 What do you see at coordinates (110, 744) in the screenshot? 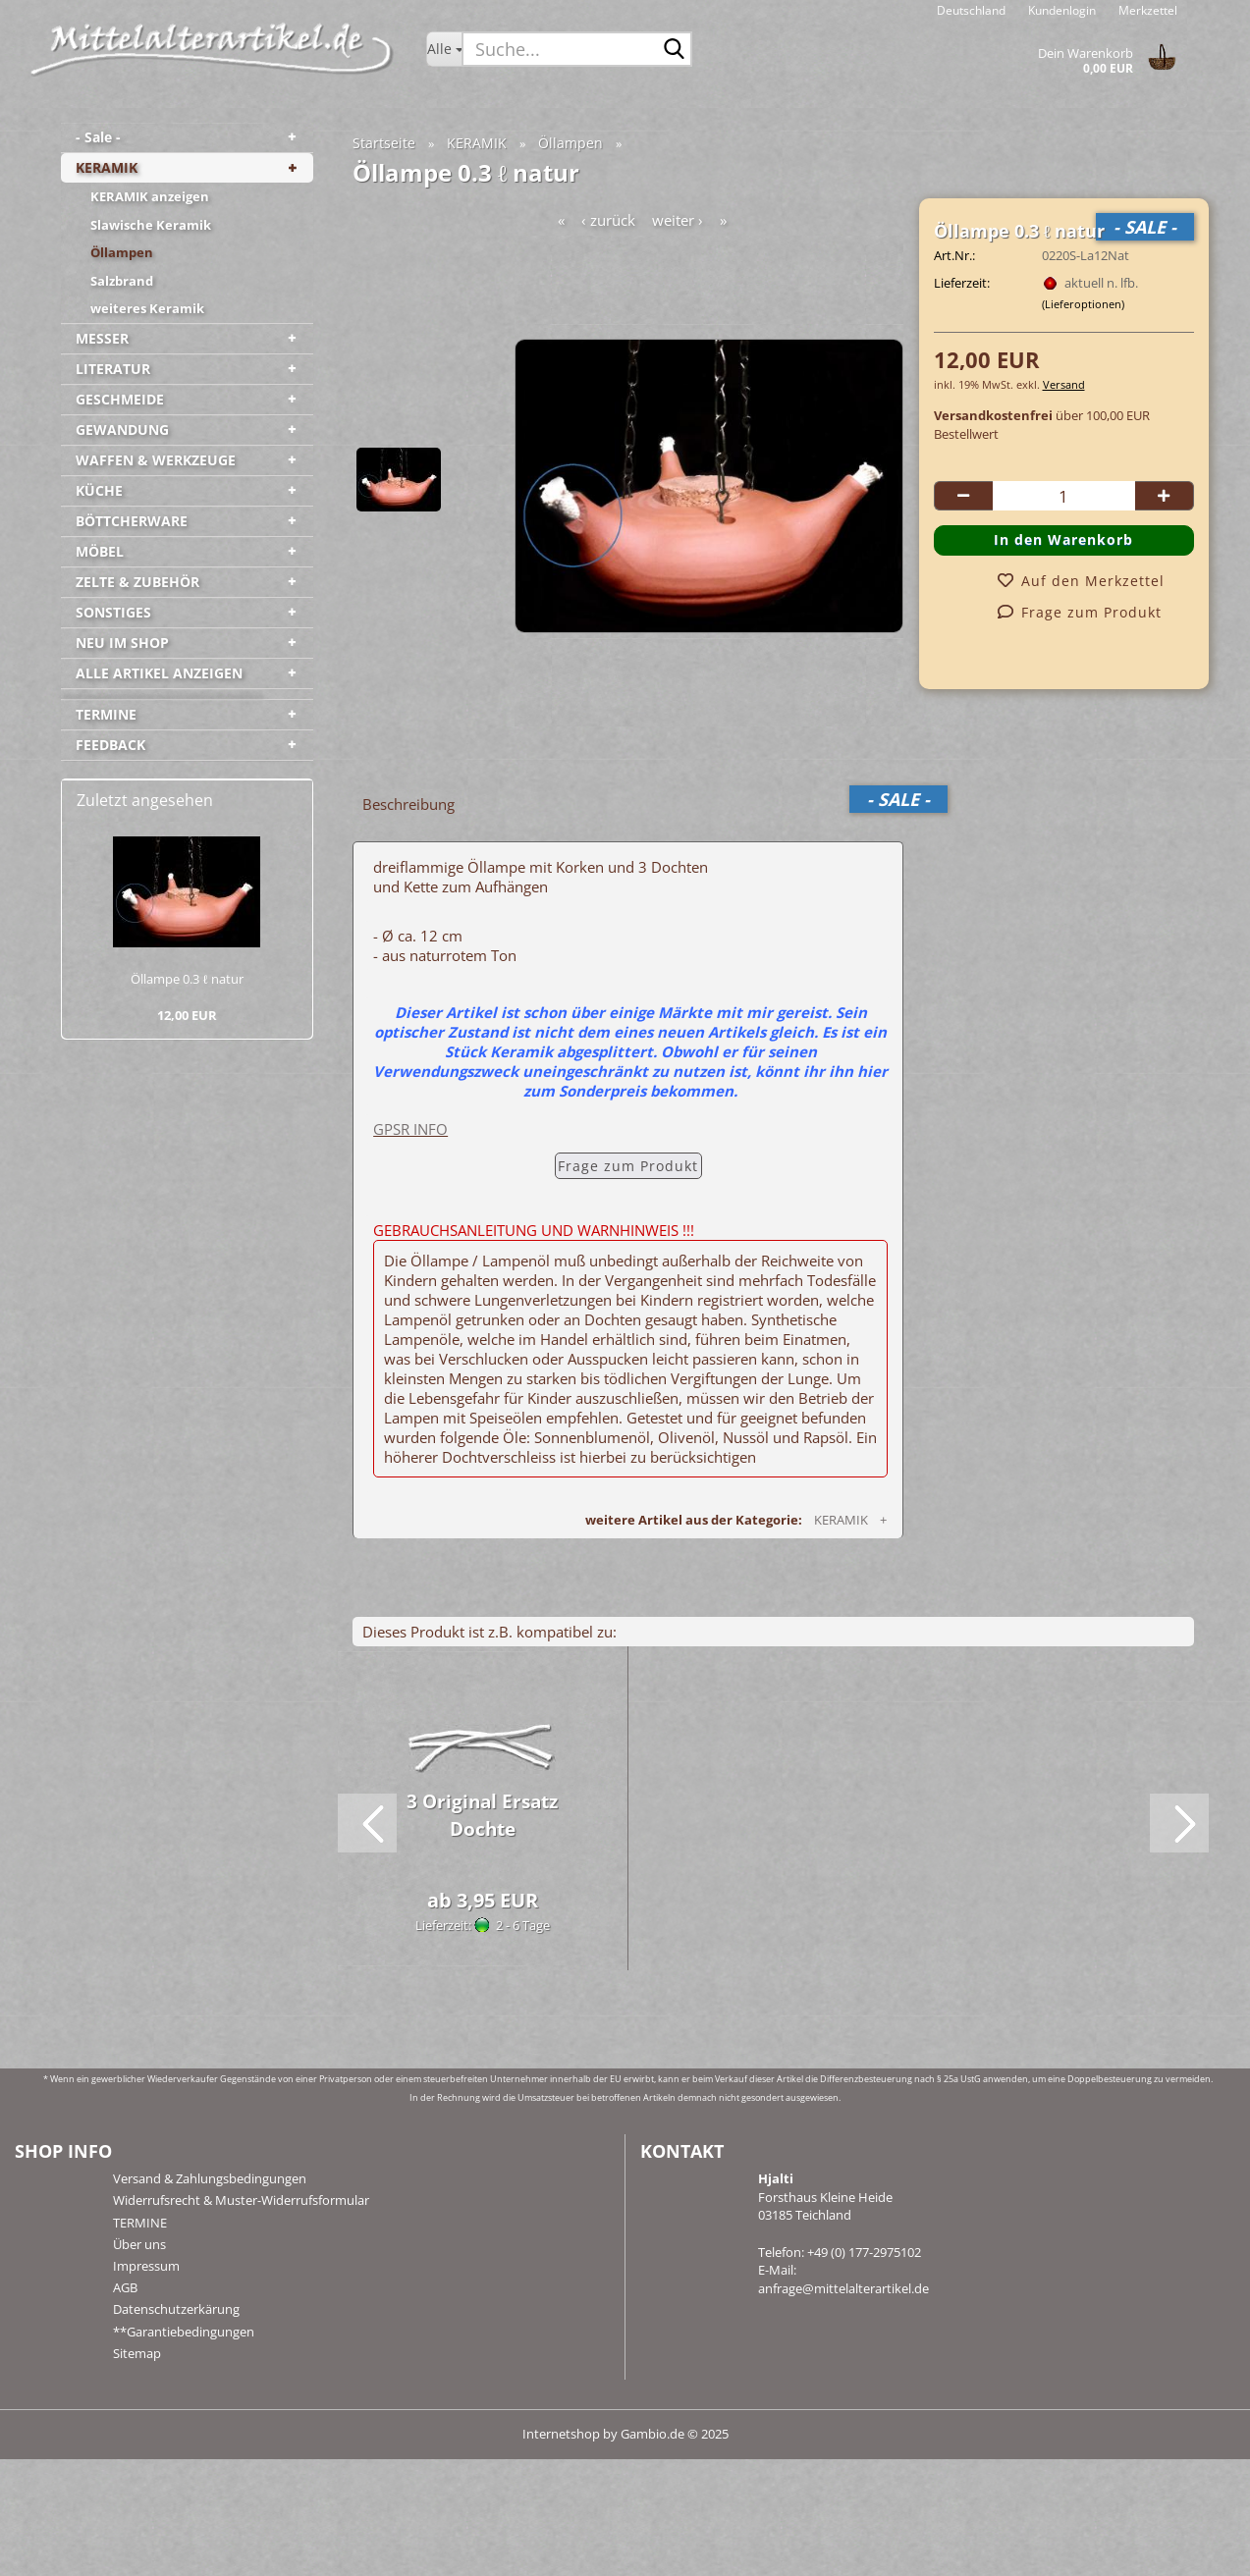
I see `FEEDBACK` at bounding box center [110, 744].